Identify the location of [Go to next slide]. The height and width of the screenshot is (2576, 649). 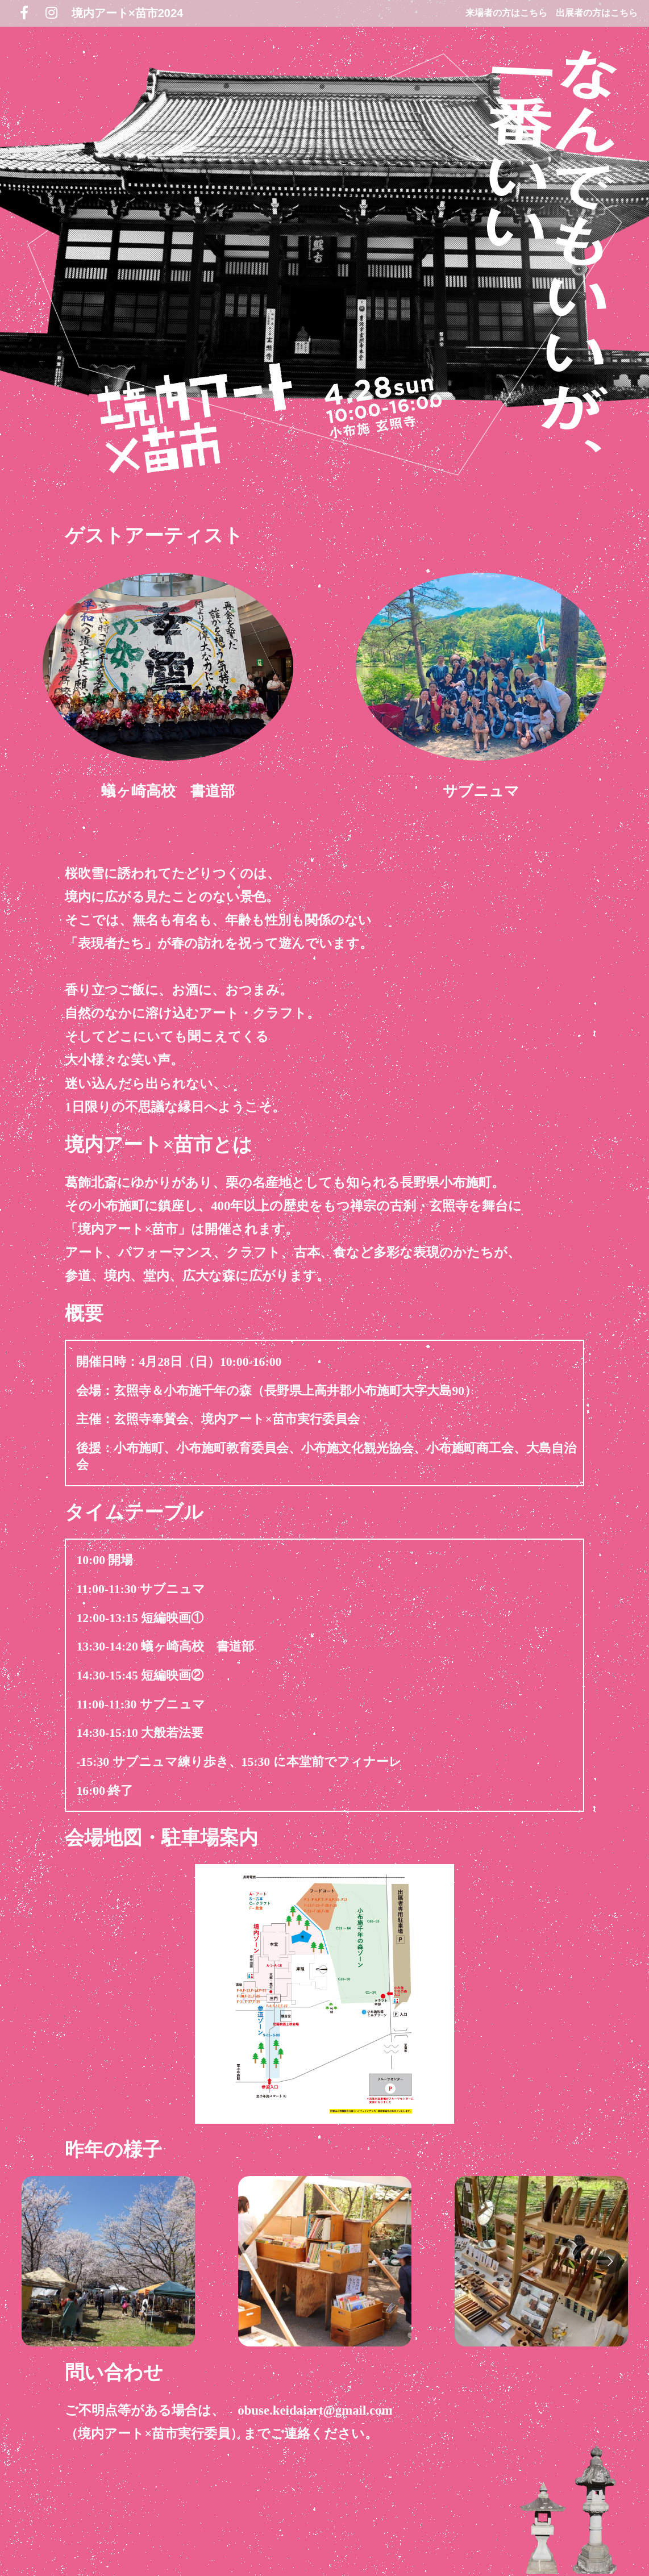
(610, 2261).